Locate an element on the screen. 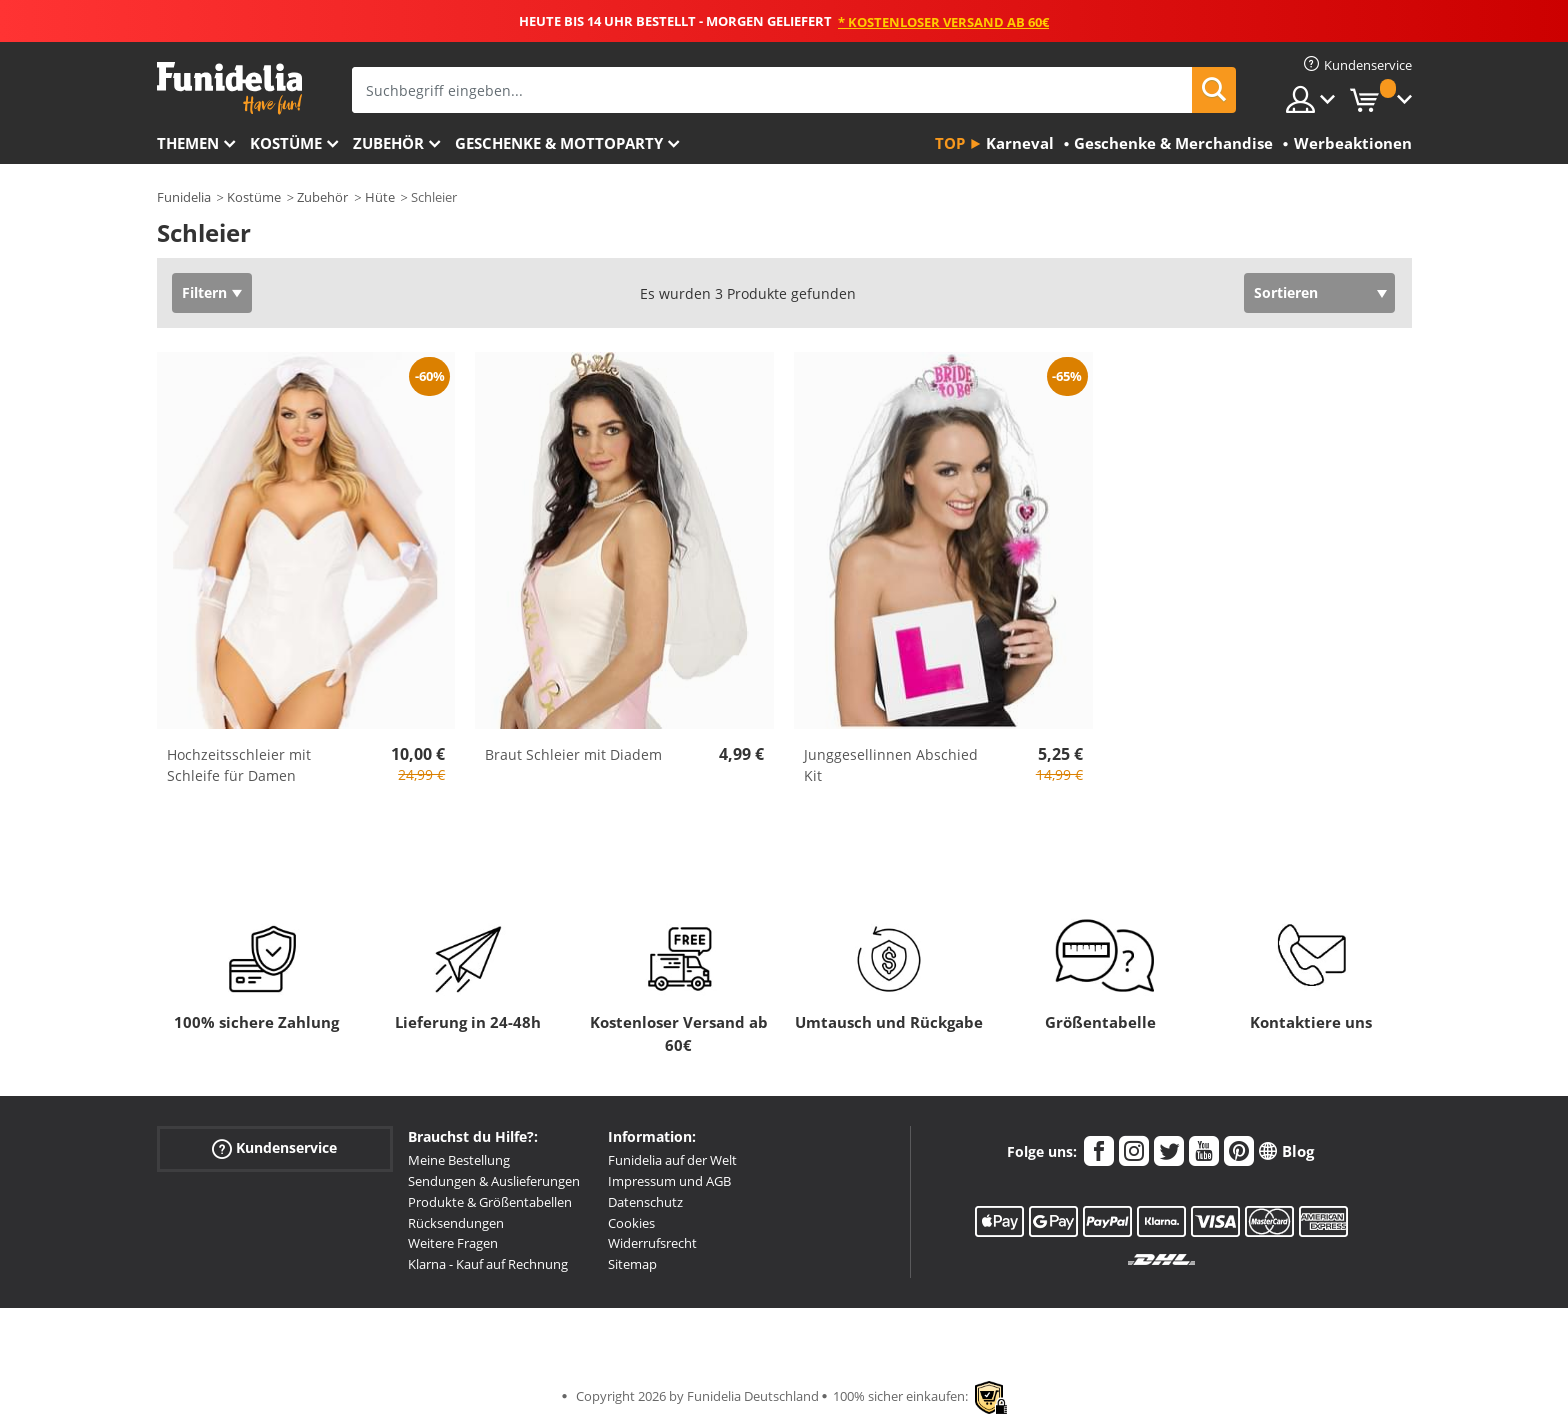  Kostüme is located at coordinates (286, 143).